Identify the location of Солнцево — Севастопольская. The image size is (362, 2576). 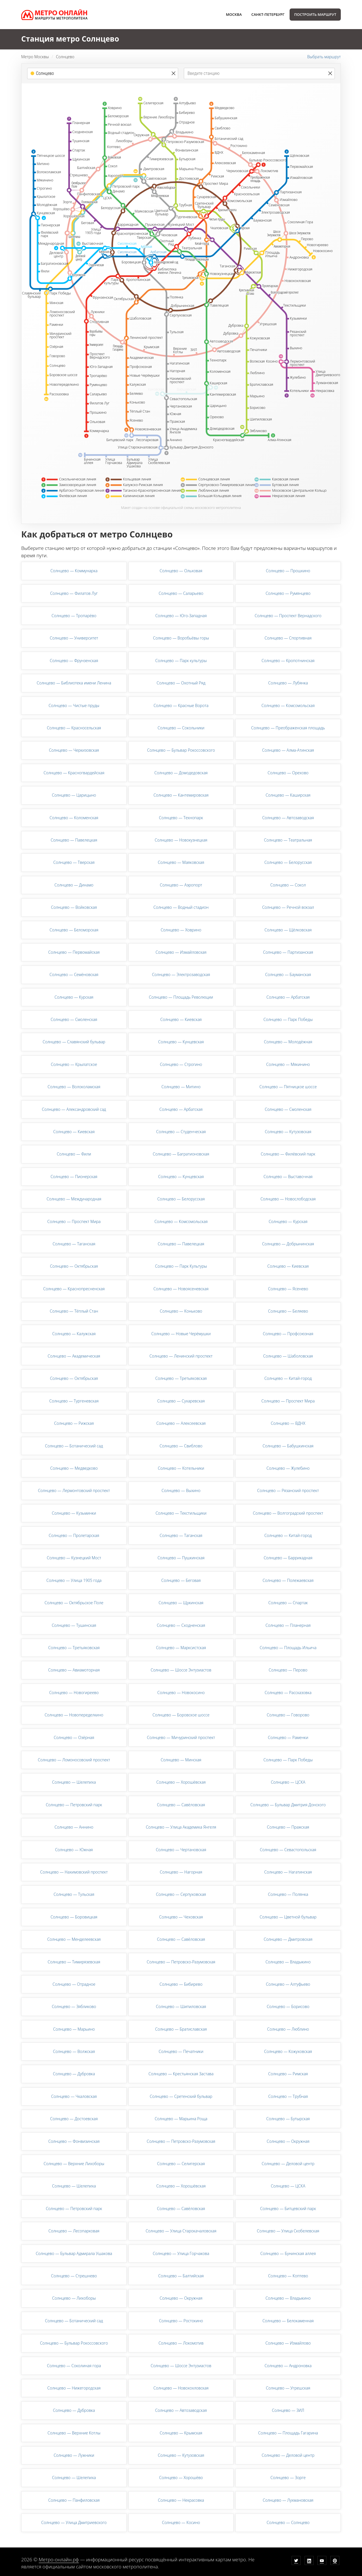
(288, 1849).